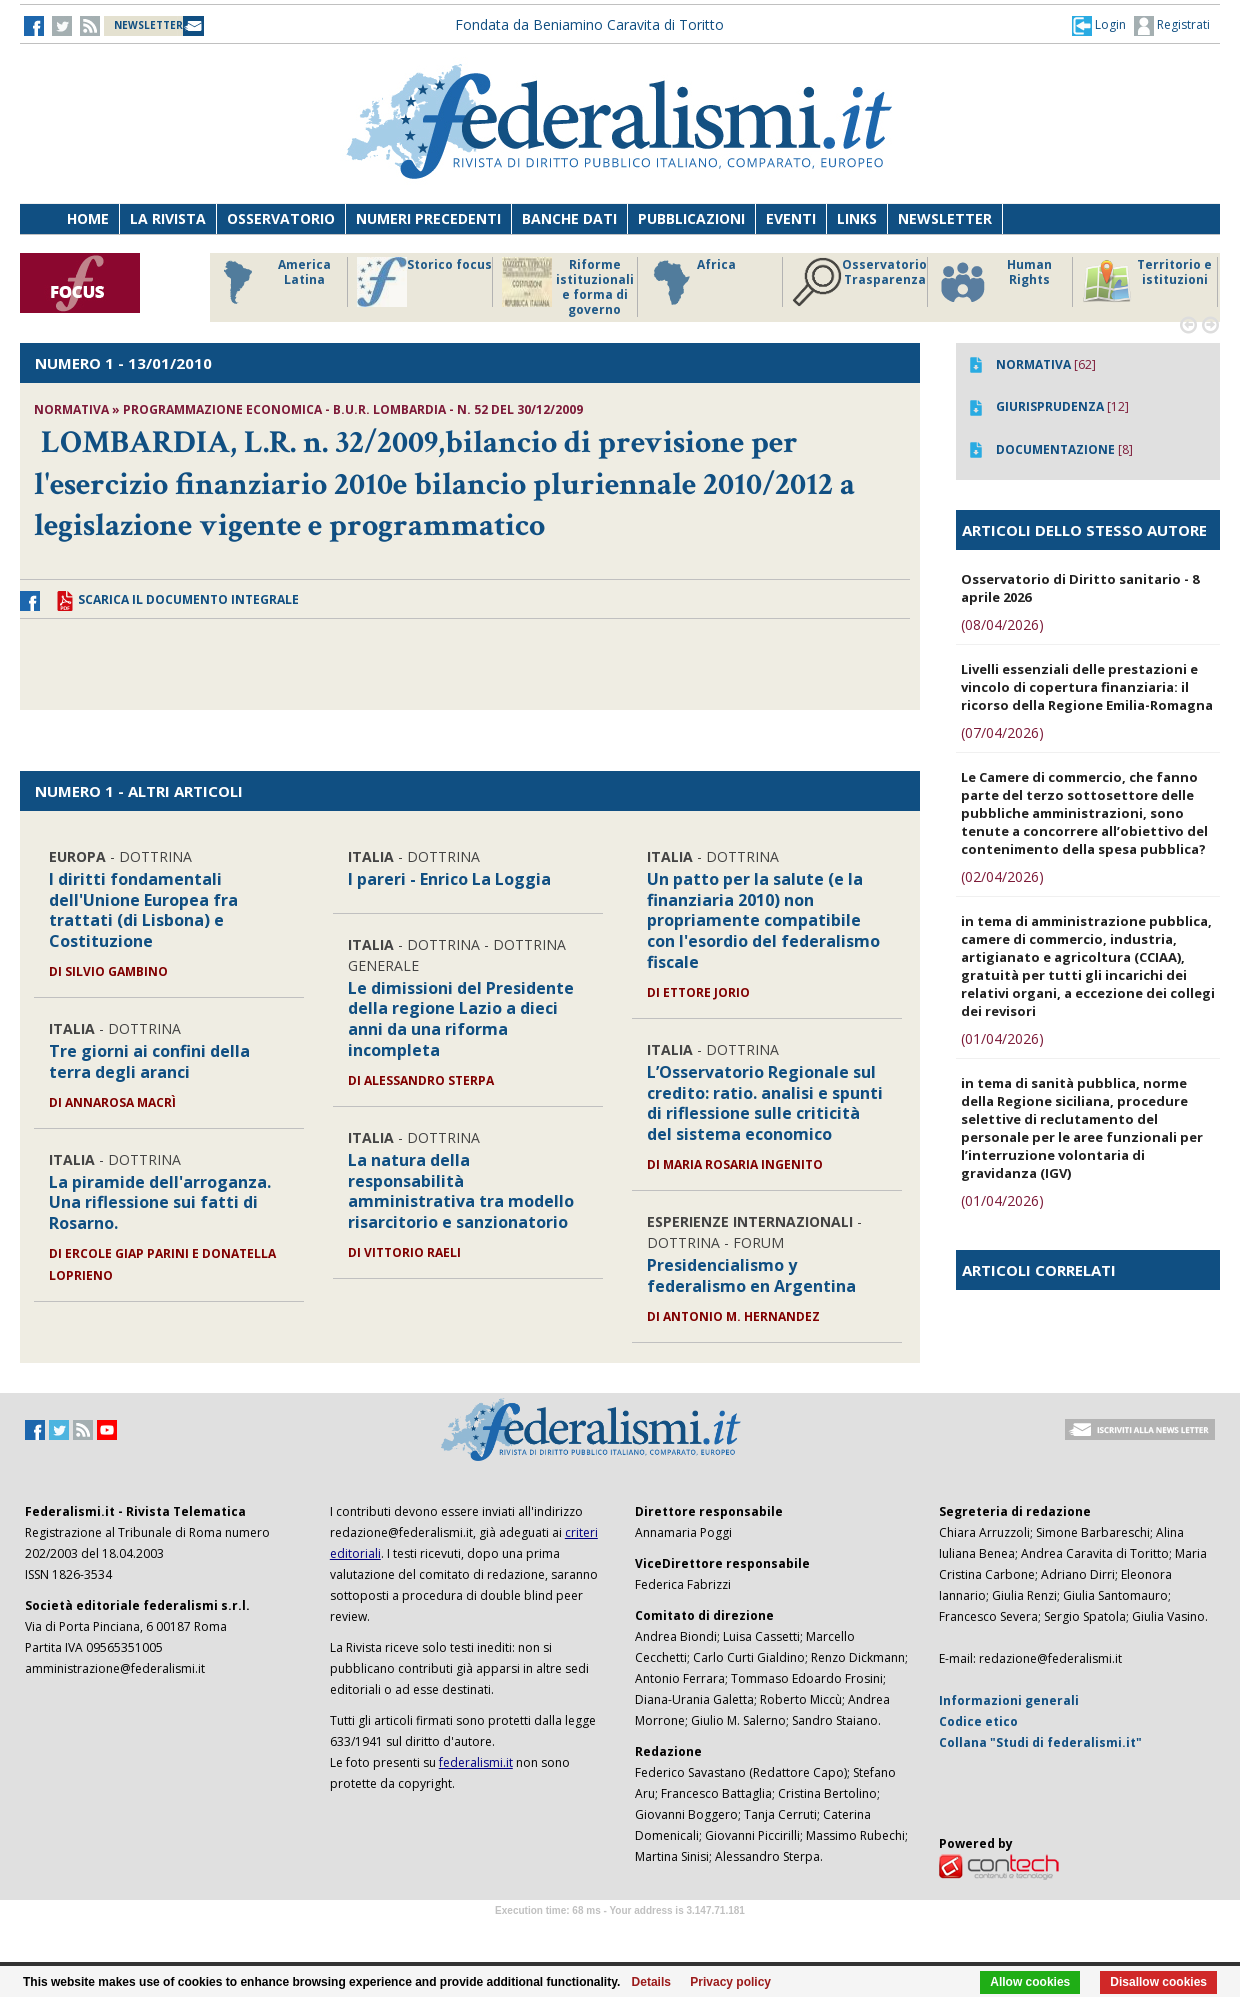 The height and width of the screenshot is (1997, 1240). What do you see at coordinates (691, 218) in the screenshot?
I see `Pubblicazioni` at bounding box center [691, 218].